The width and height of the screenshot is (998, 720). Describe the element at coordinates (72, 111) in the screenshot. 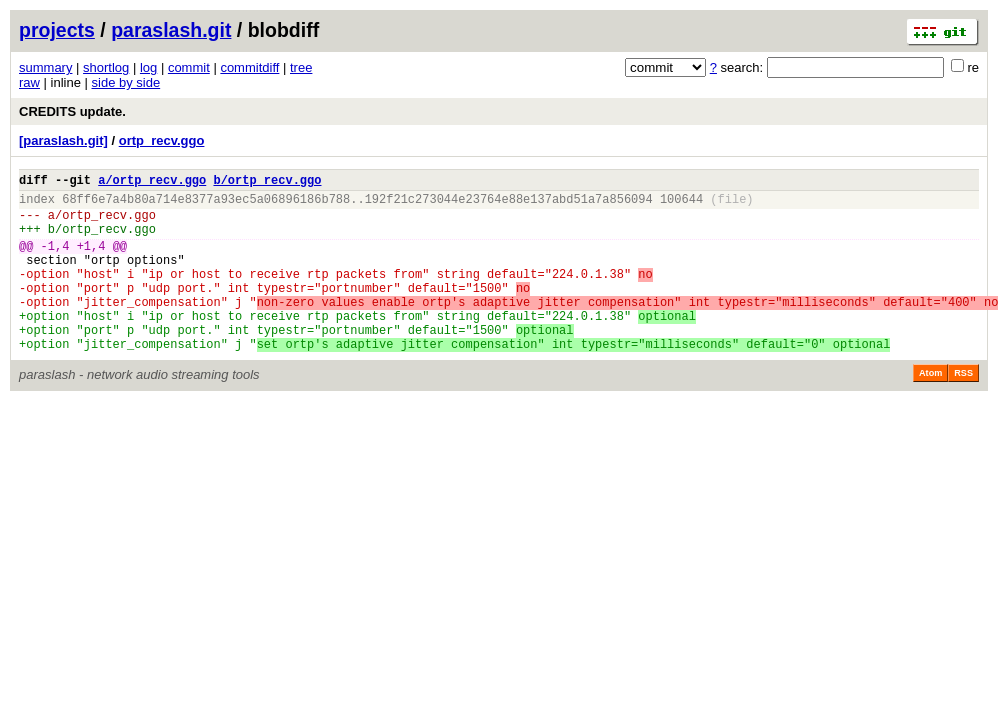

I see `CREDITS update.` at that location.